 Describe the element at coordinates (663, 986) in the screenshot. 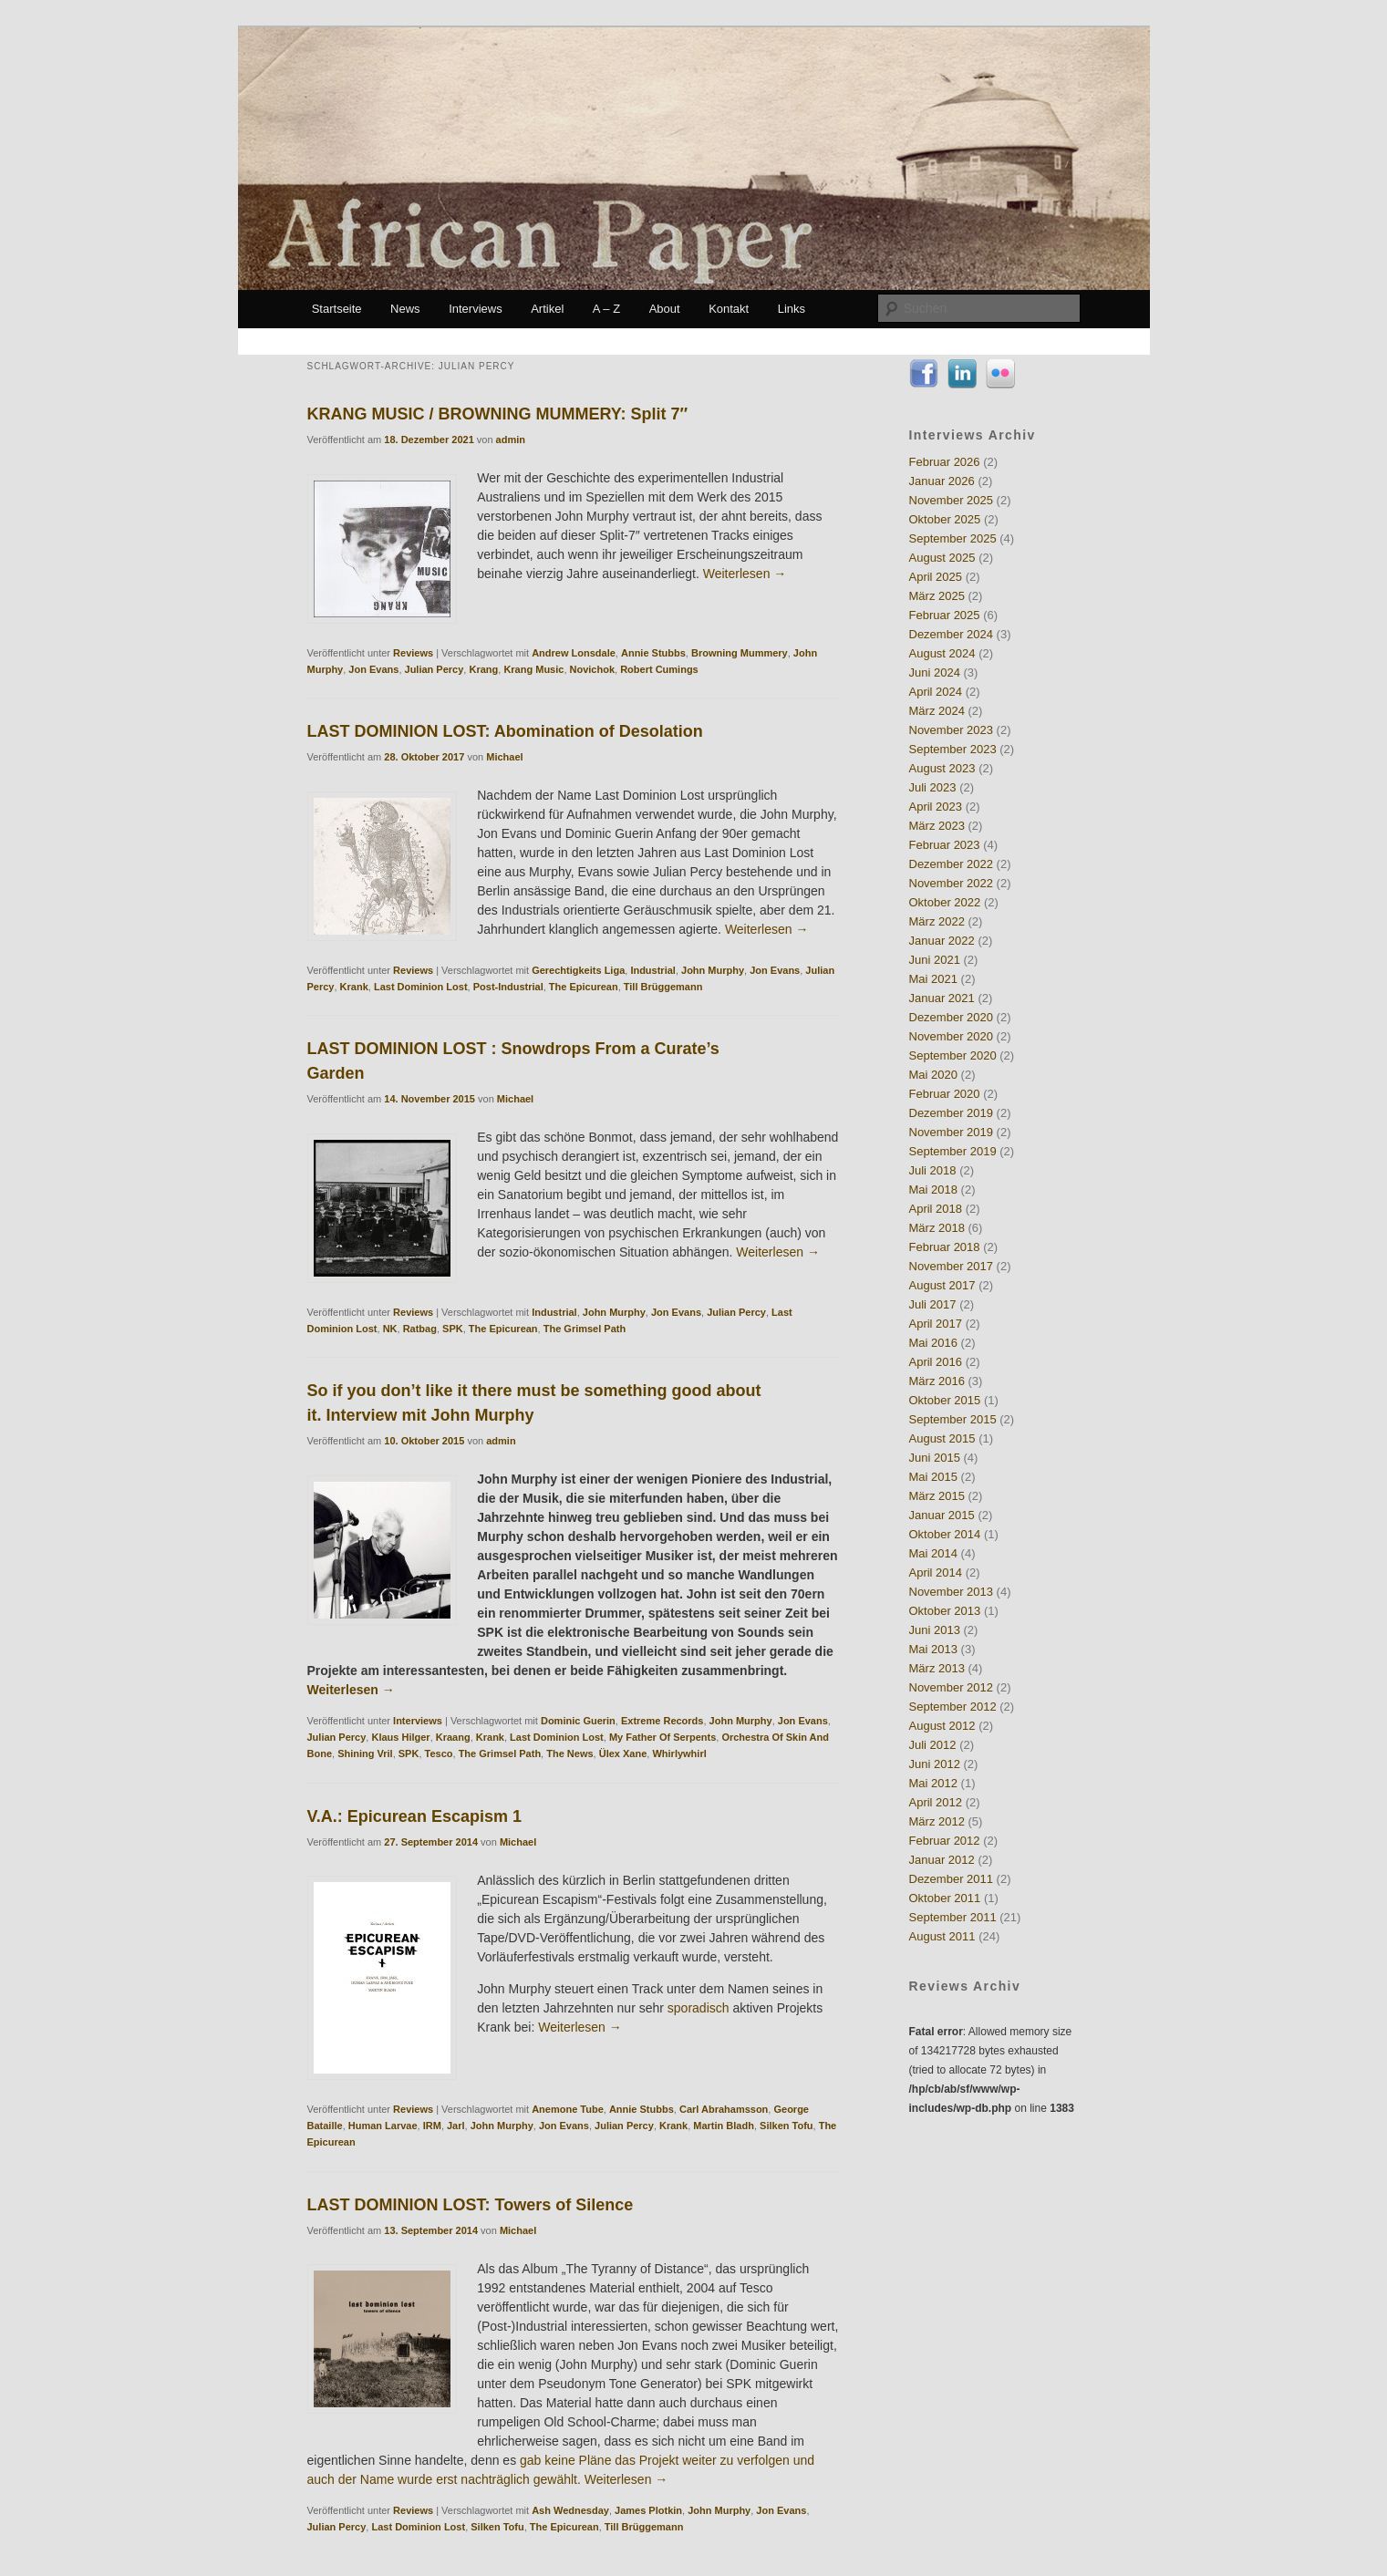

I see `Till Brüggemann` at that location.